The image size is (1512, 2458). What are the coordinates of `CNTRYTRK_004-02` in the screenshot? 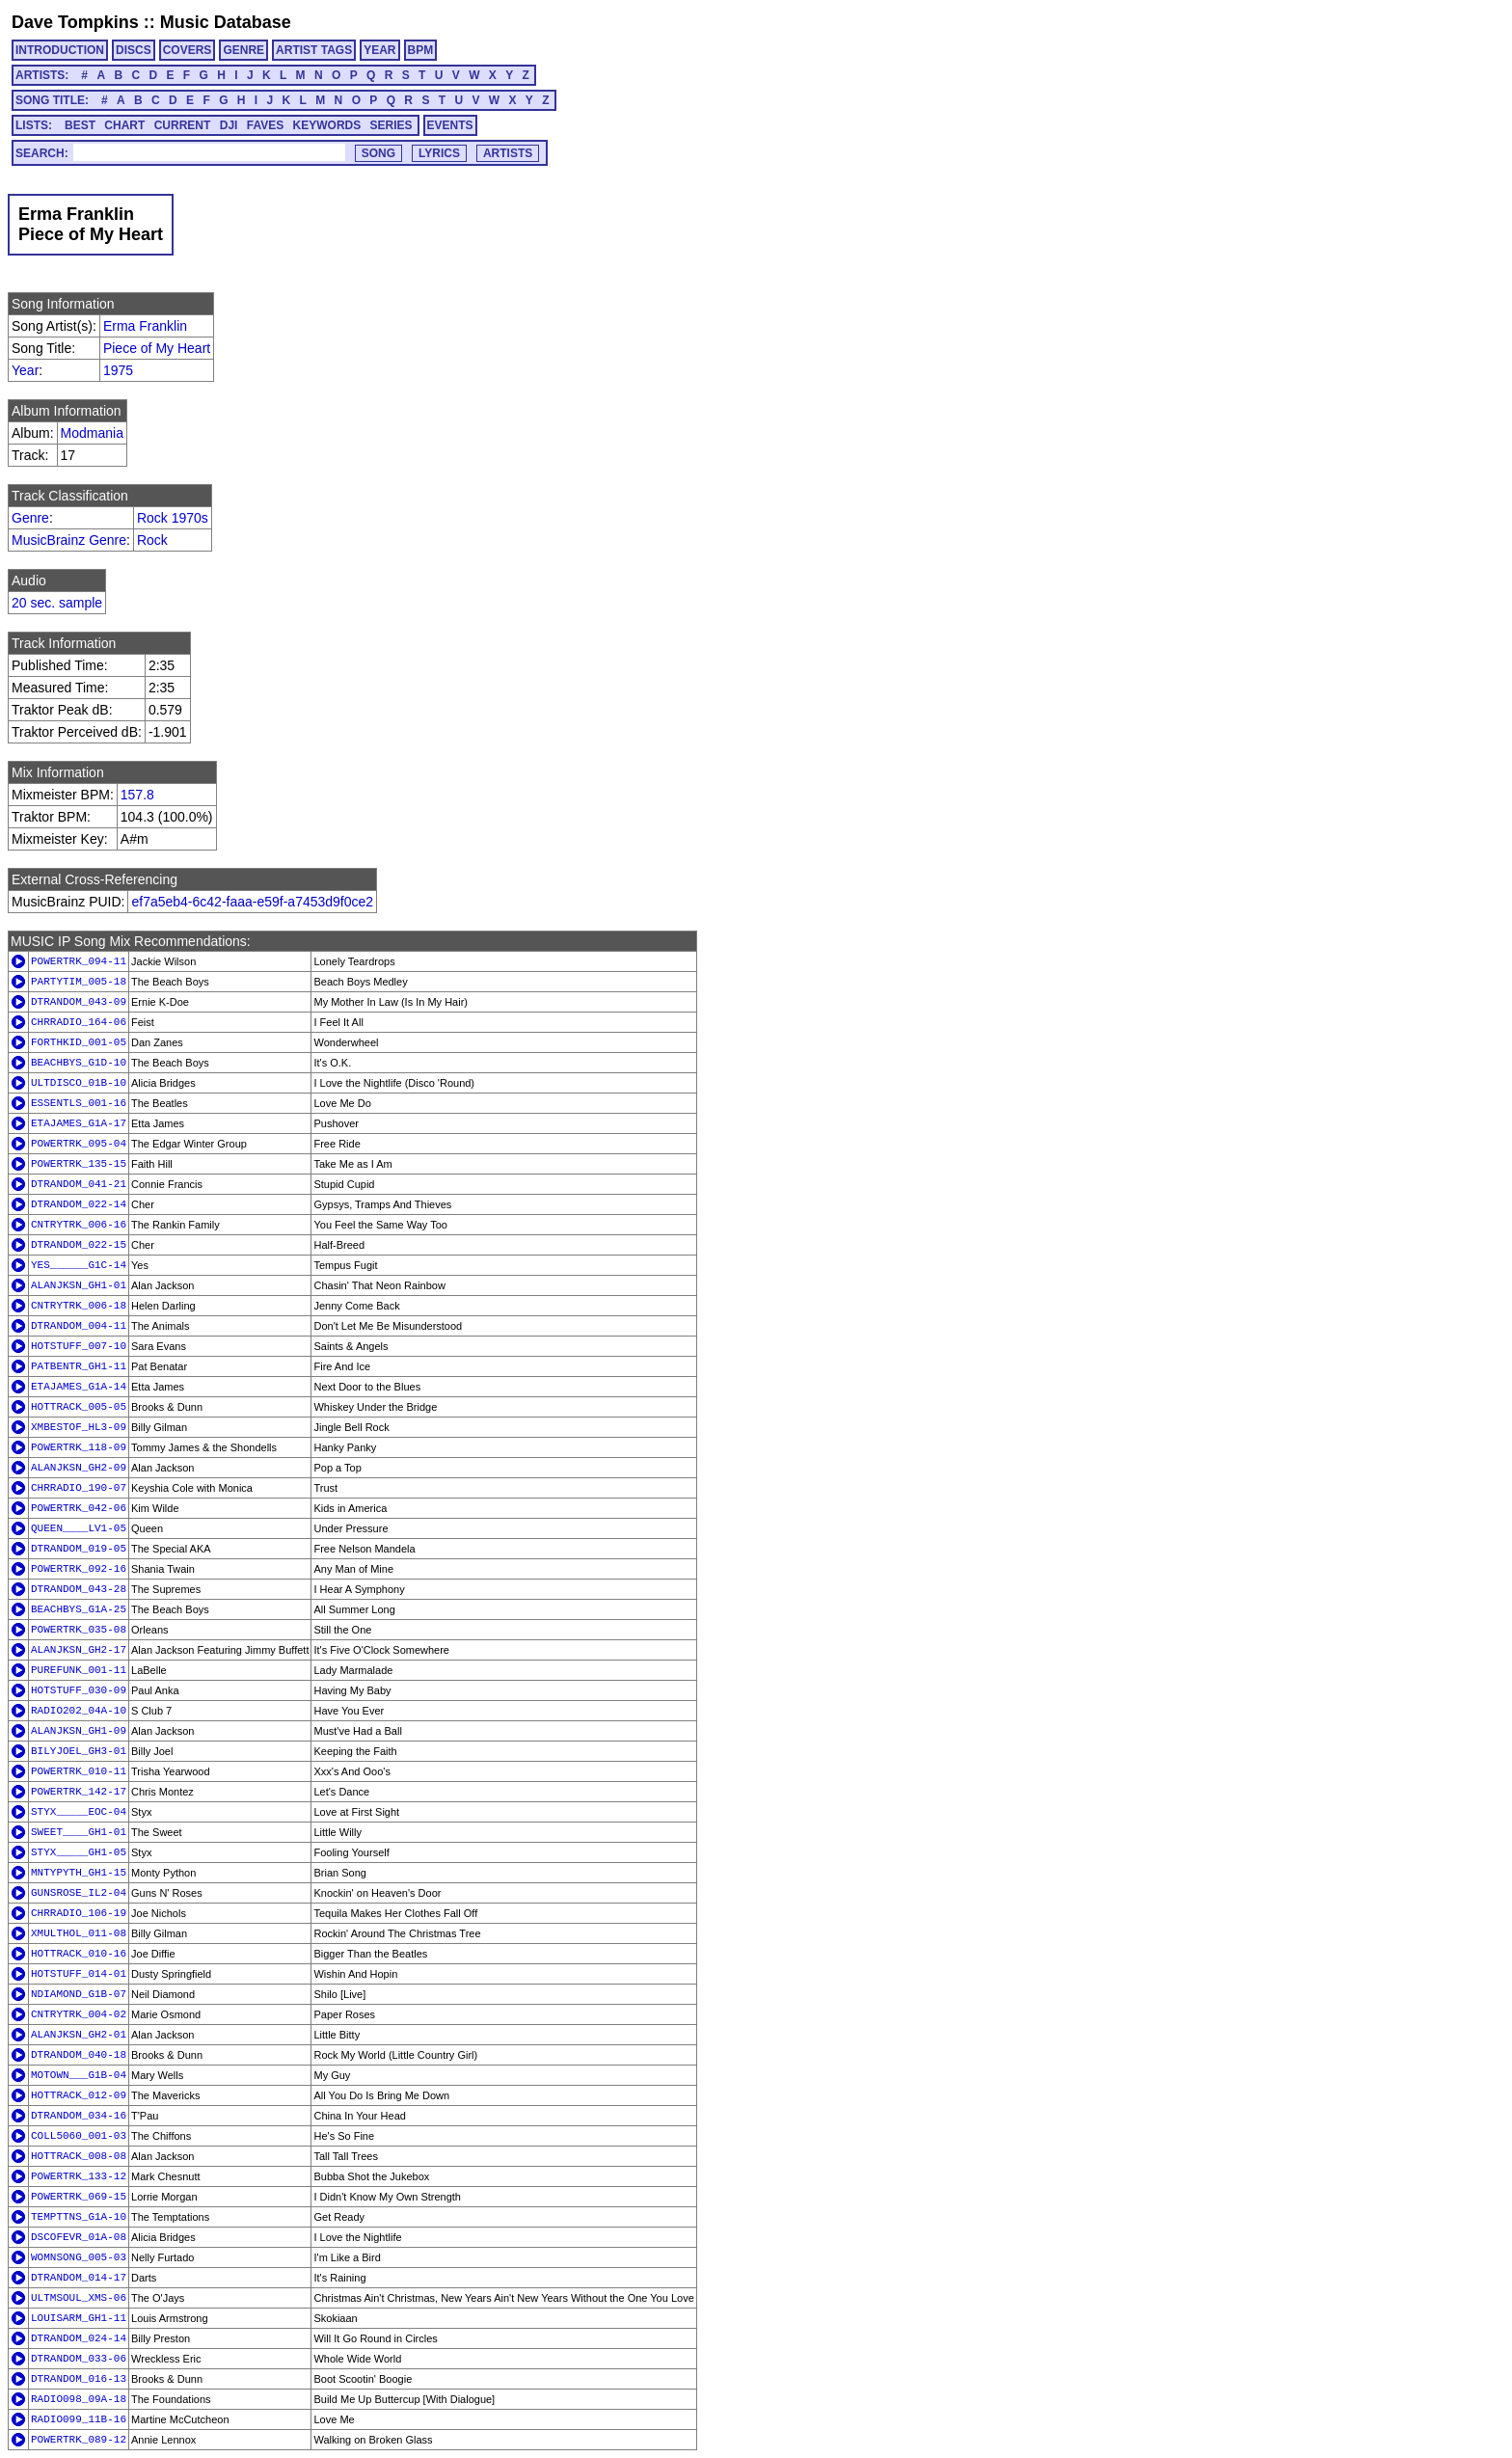 It's located at (78, 2014).